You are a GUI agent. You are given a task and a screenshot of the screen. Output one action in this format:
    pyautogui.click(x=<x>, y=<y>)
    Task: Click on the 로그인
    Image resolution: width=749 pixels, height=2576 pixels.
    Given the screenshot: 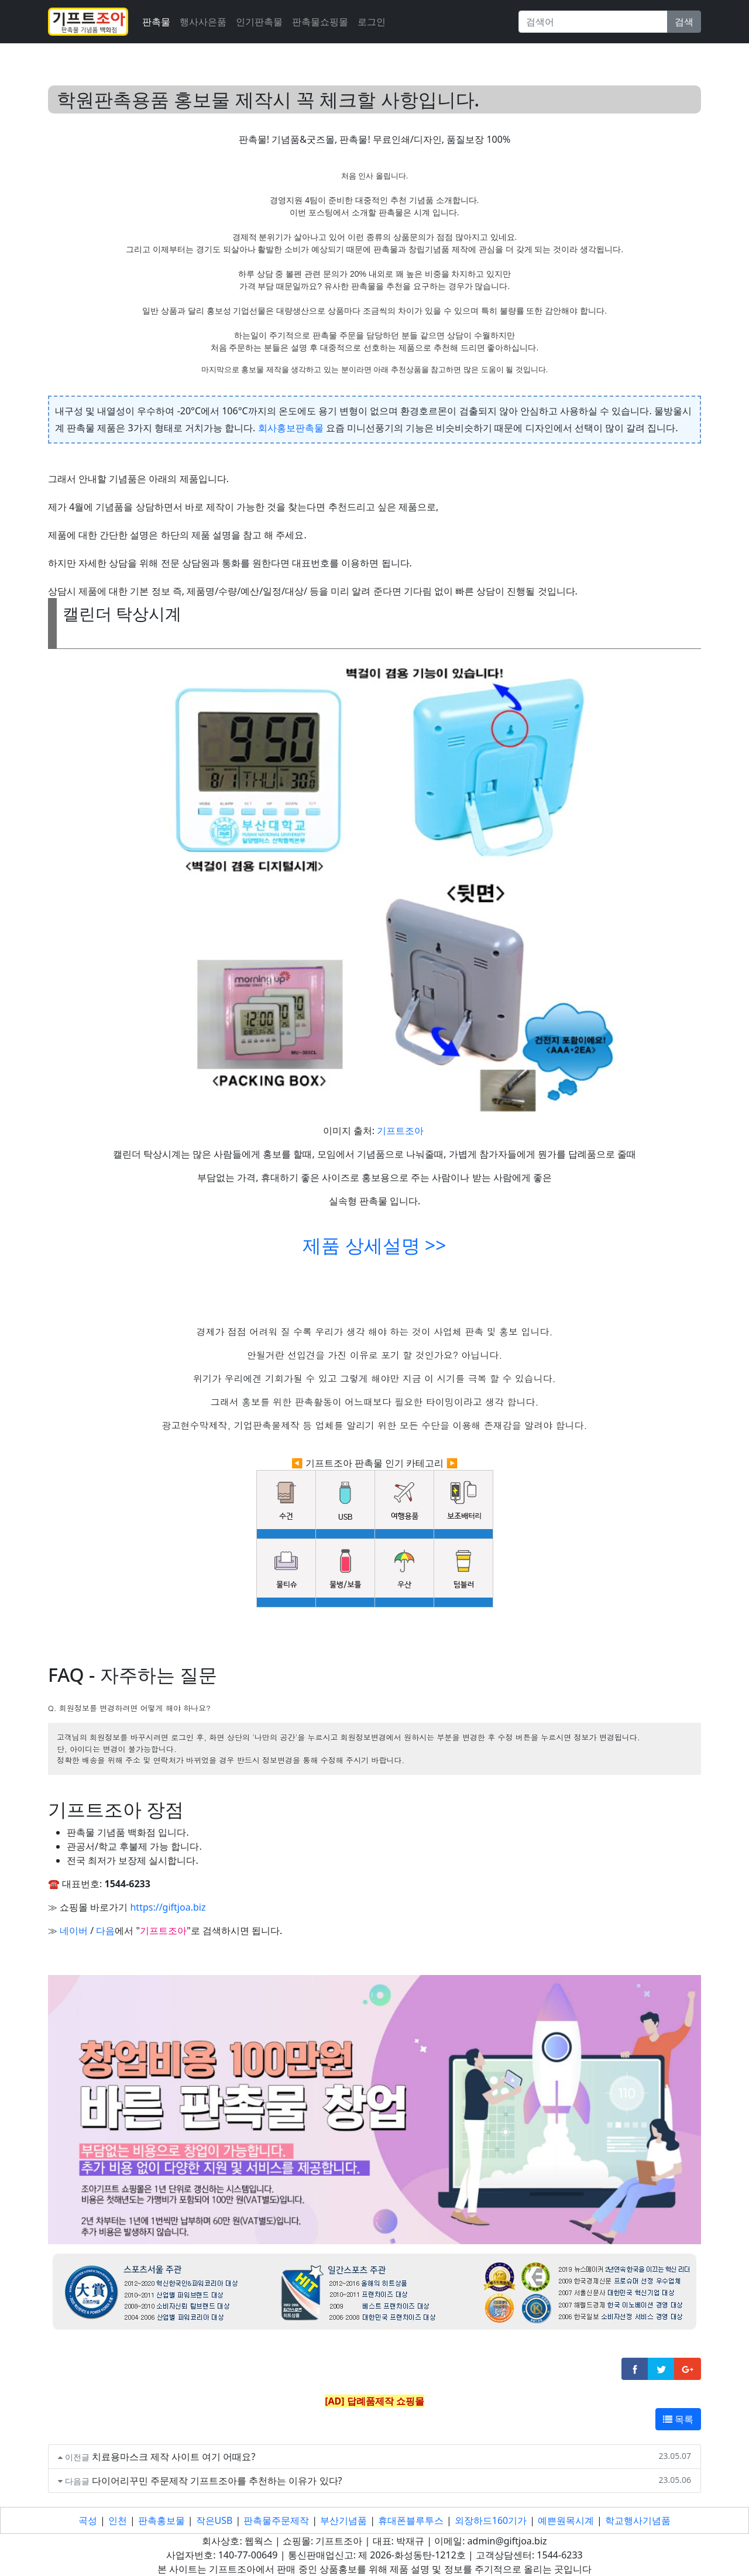 What is the action you would take?
    pyautogui.click(x=372, y=21)
    